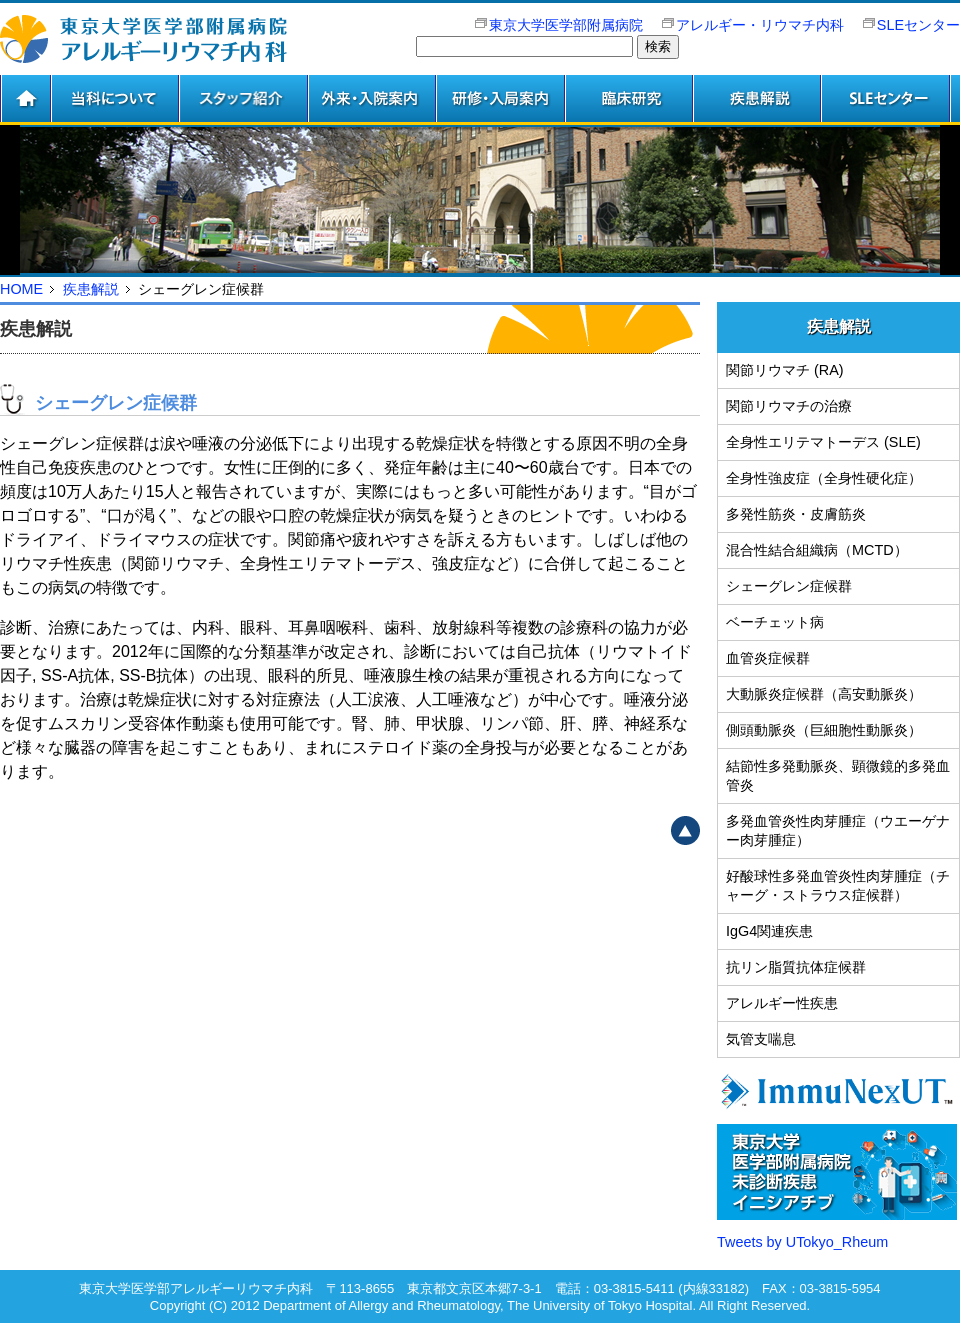 The image size is (960, 1323). Describe the element at coordinates (21, 289) in the screenshot. I see `HOME` at that location.